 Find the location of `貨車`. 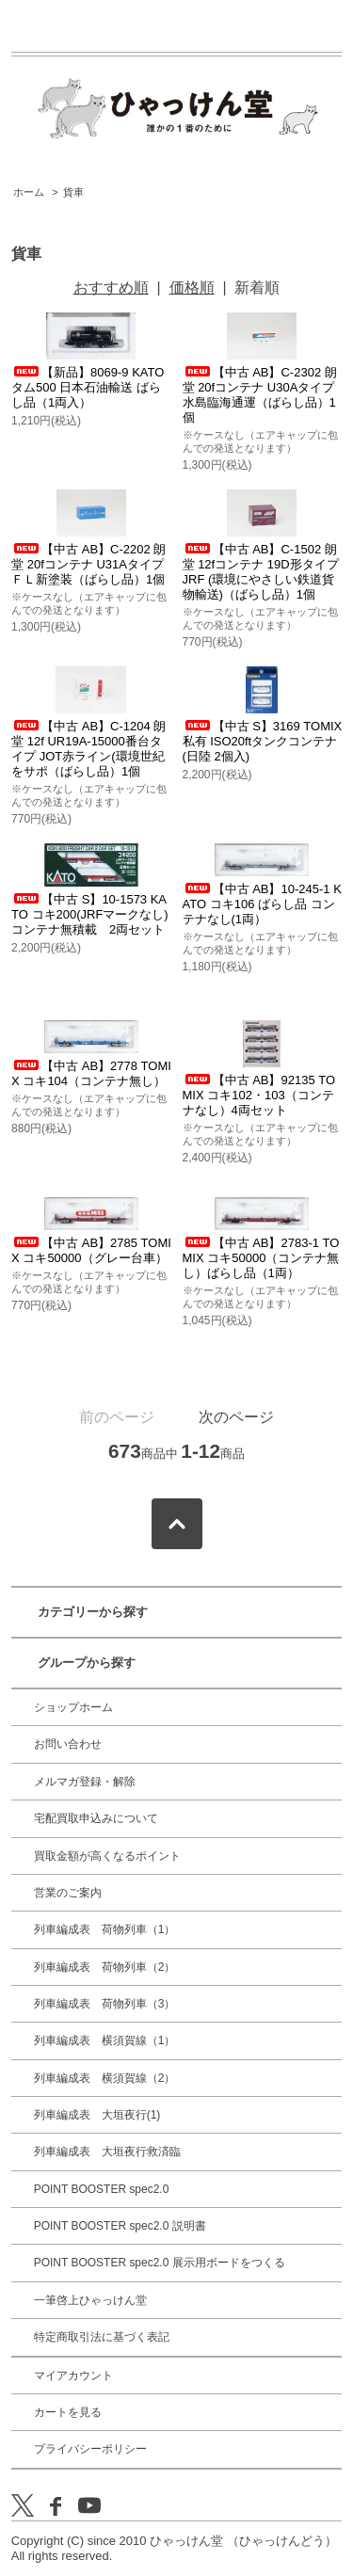

貨車 is located at coordinates (73, 192).